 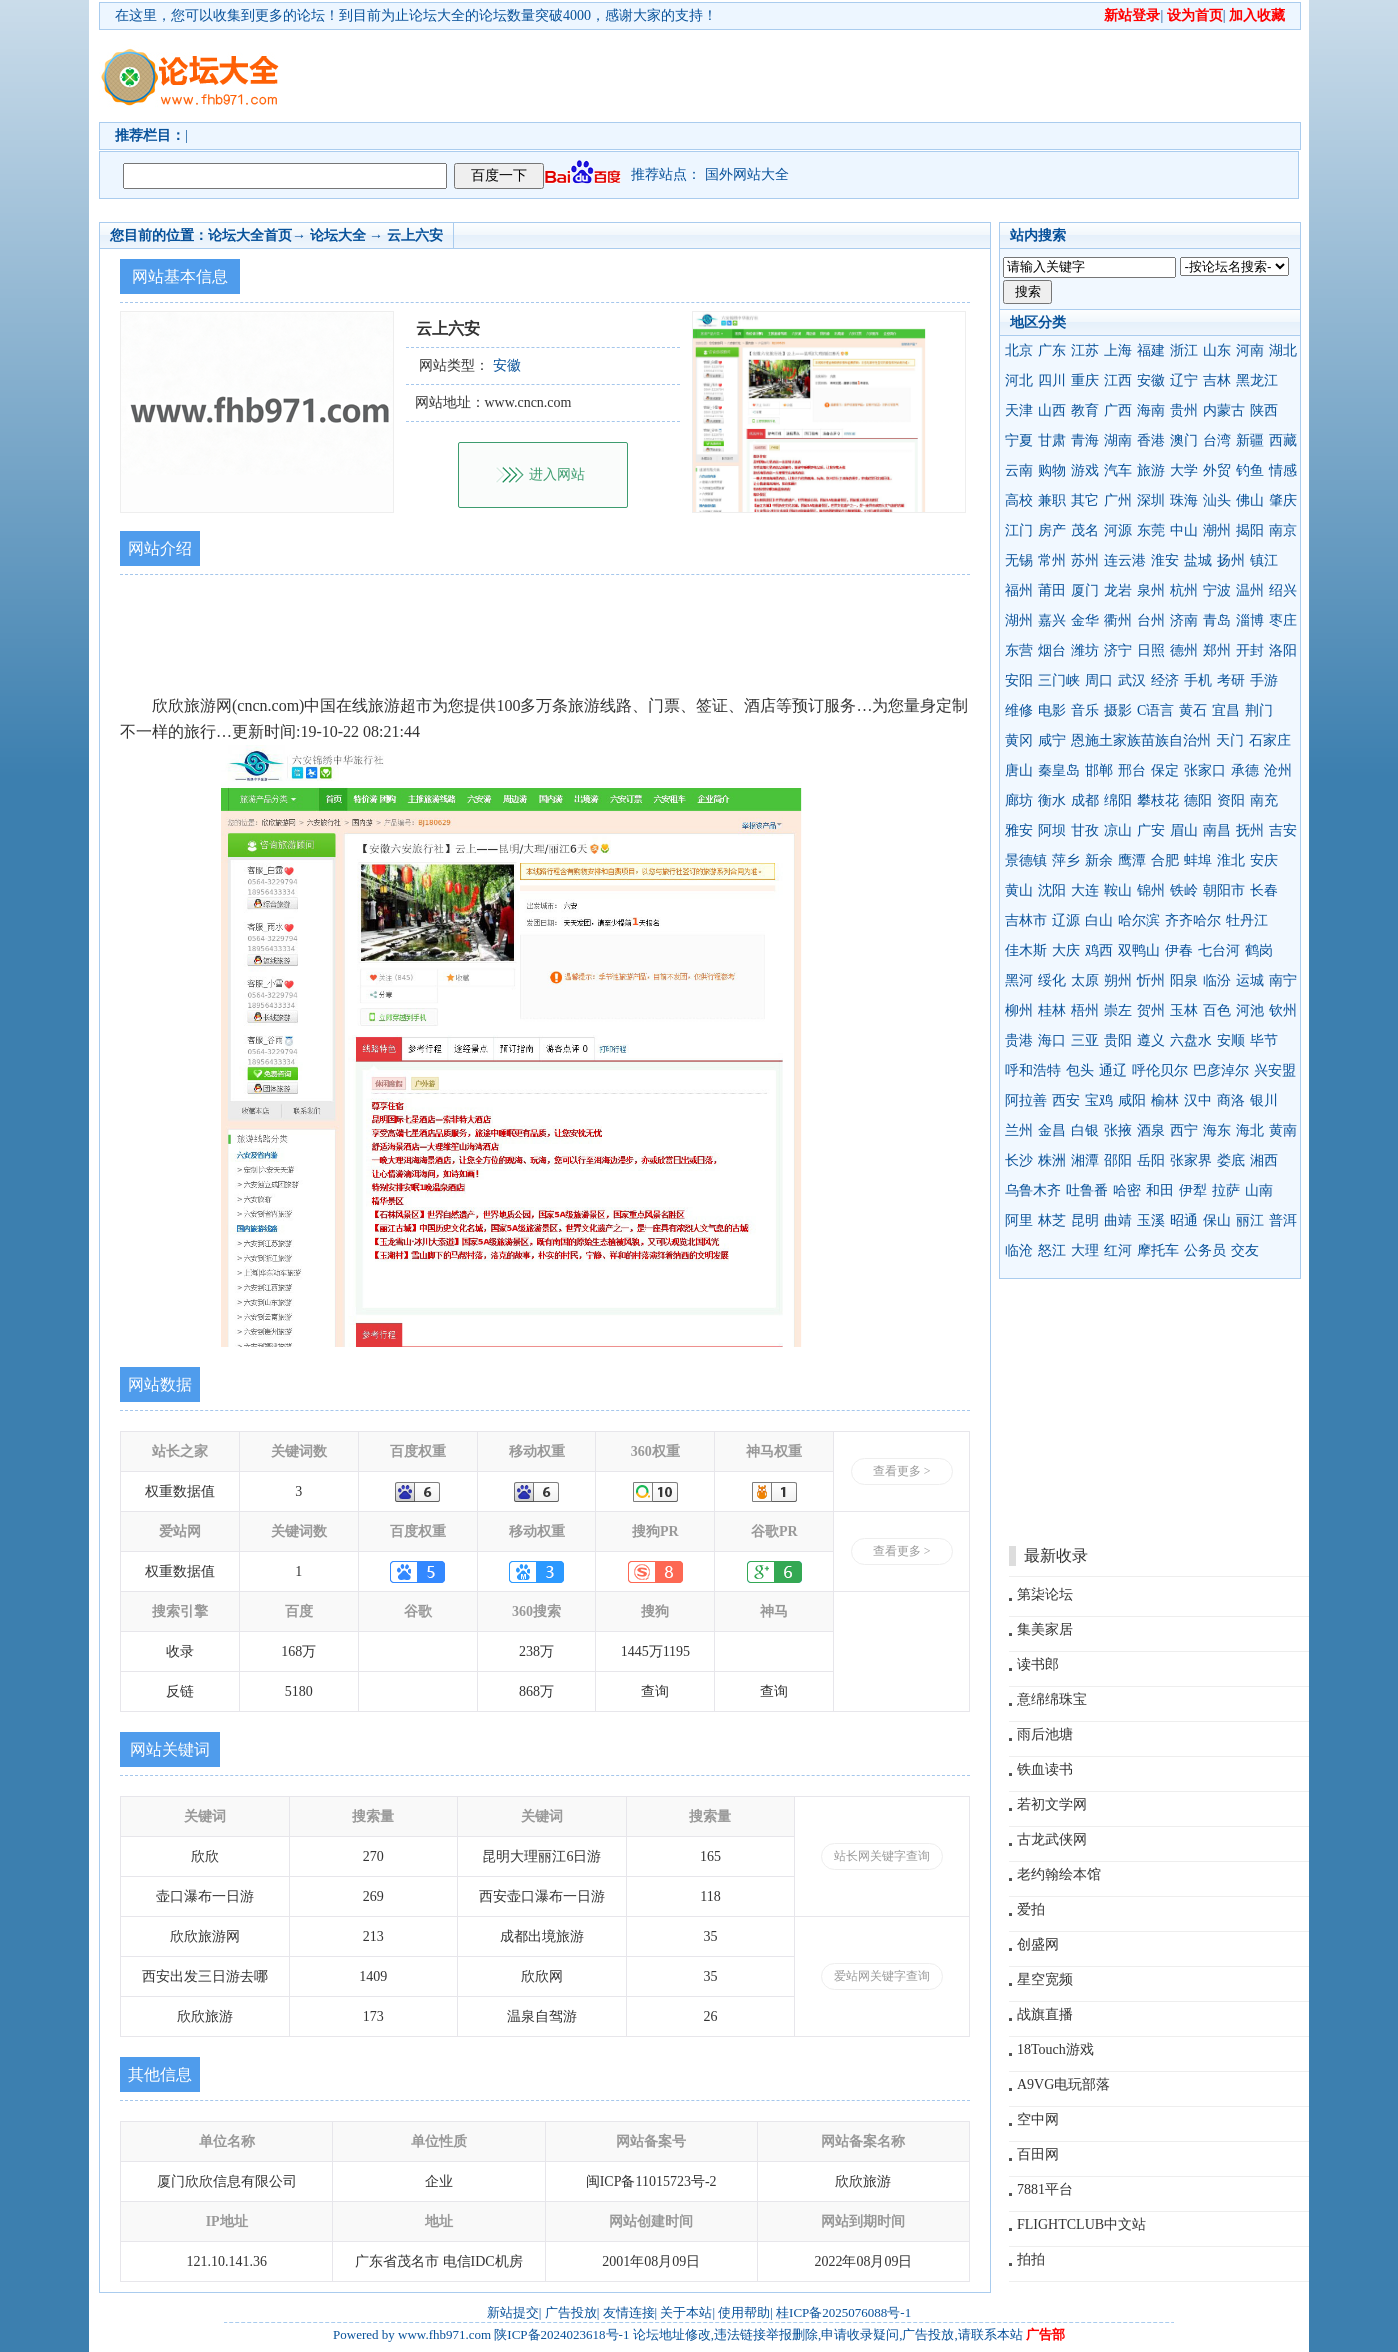 What do you see at coordinates (1217, 440) in the screenshot?
I see `台湾` at bounding box center [1217, 440].